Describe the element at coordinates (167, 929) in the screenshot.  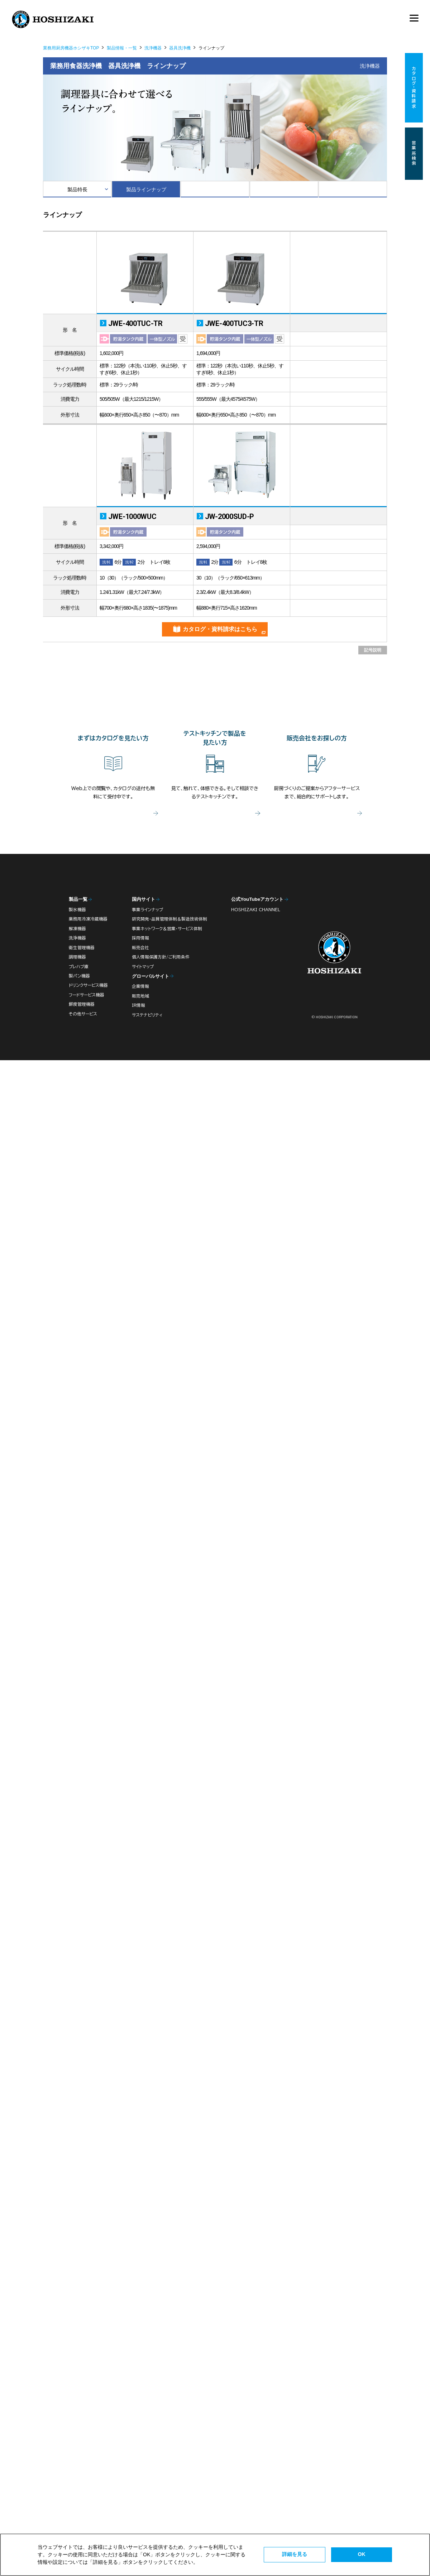
I see `事業ネットワーク＆営業・サービス体制` at that location.